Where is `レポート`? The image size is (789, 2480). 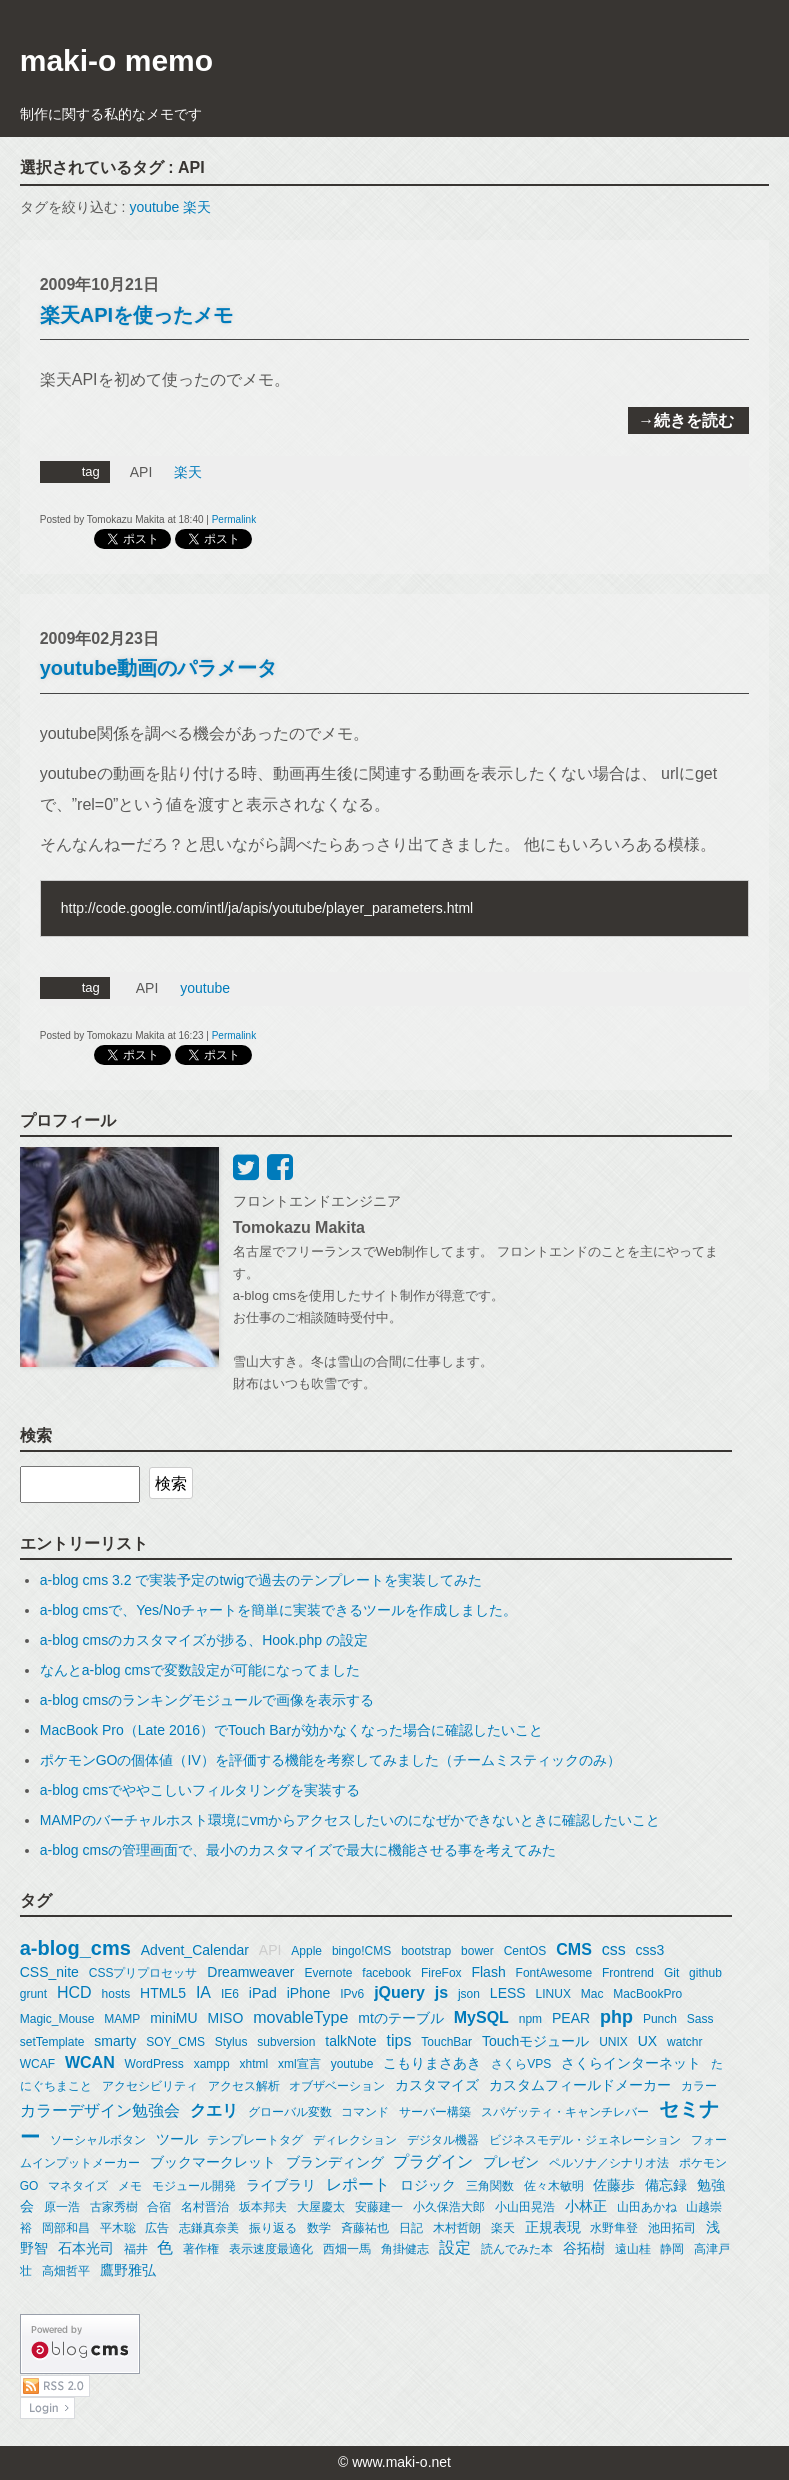
レポート is located at coordinates (358, 2184).